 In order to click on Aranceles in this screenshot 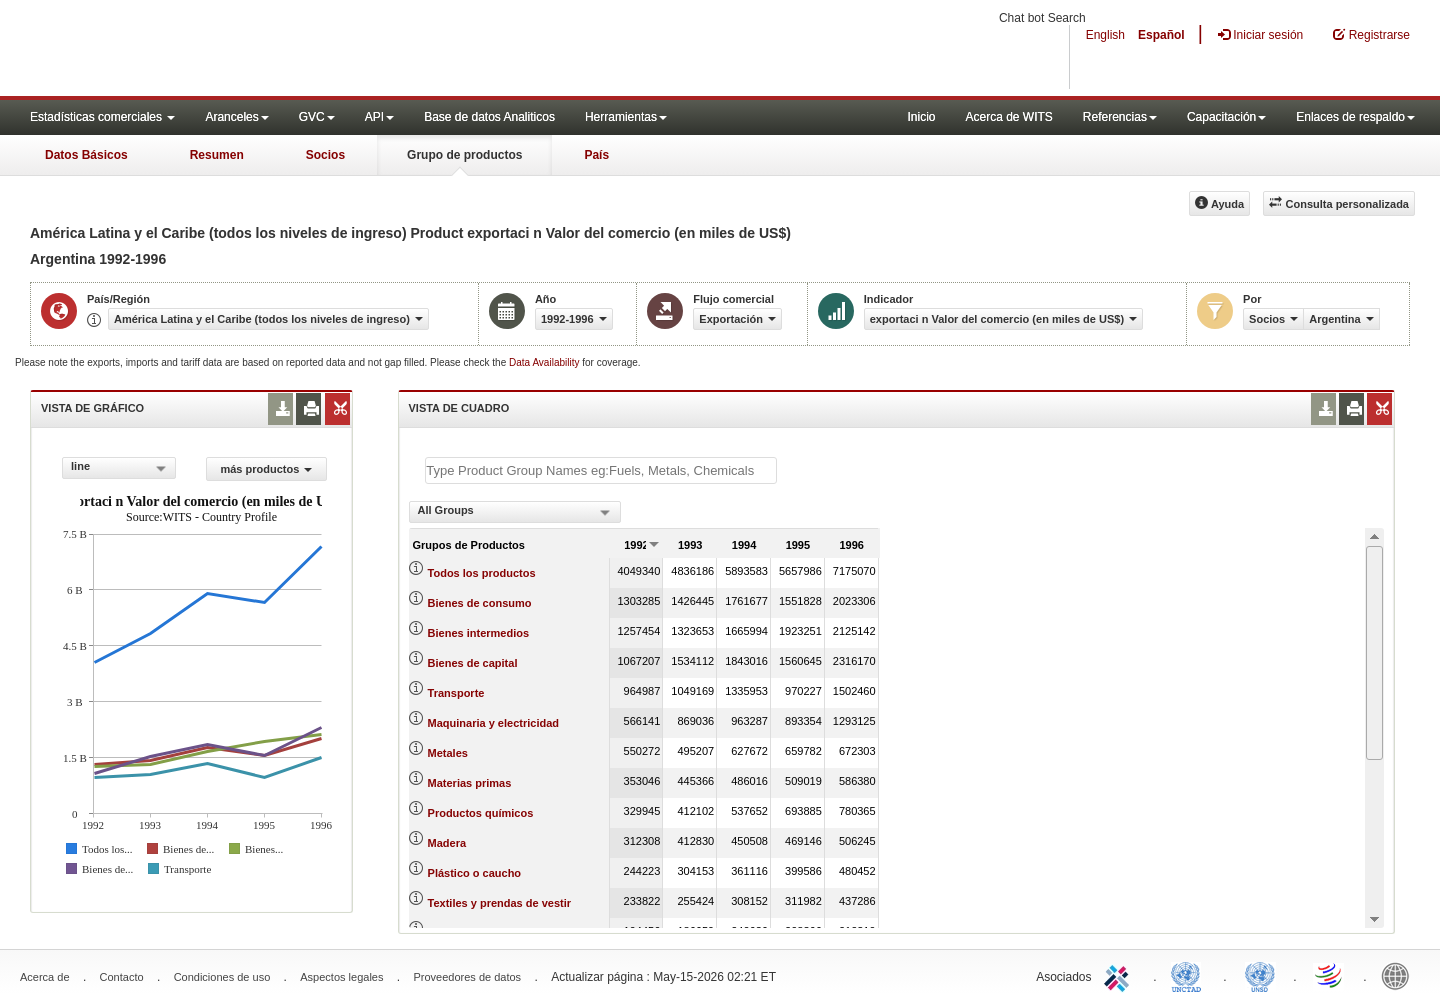, I will do `click(236, 117)`.